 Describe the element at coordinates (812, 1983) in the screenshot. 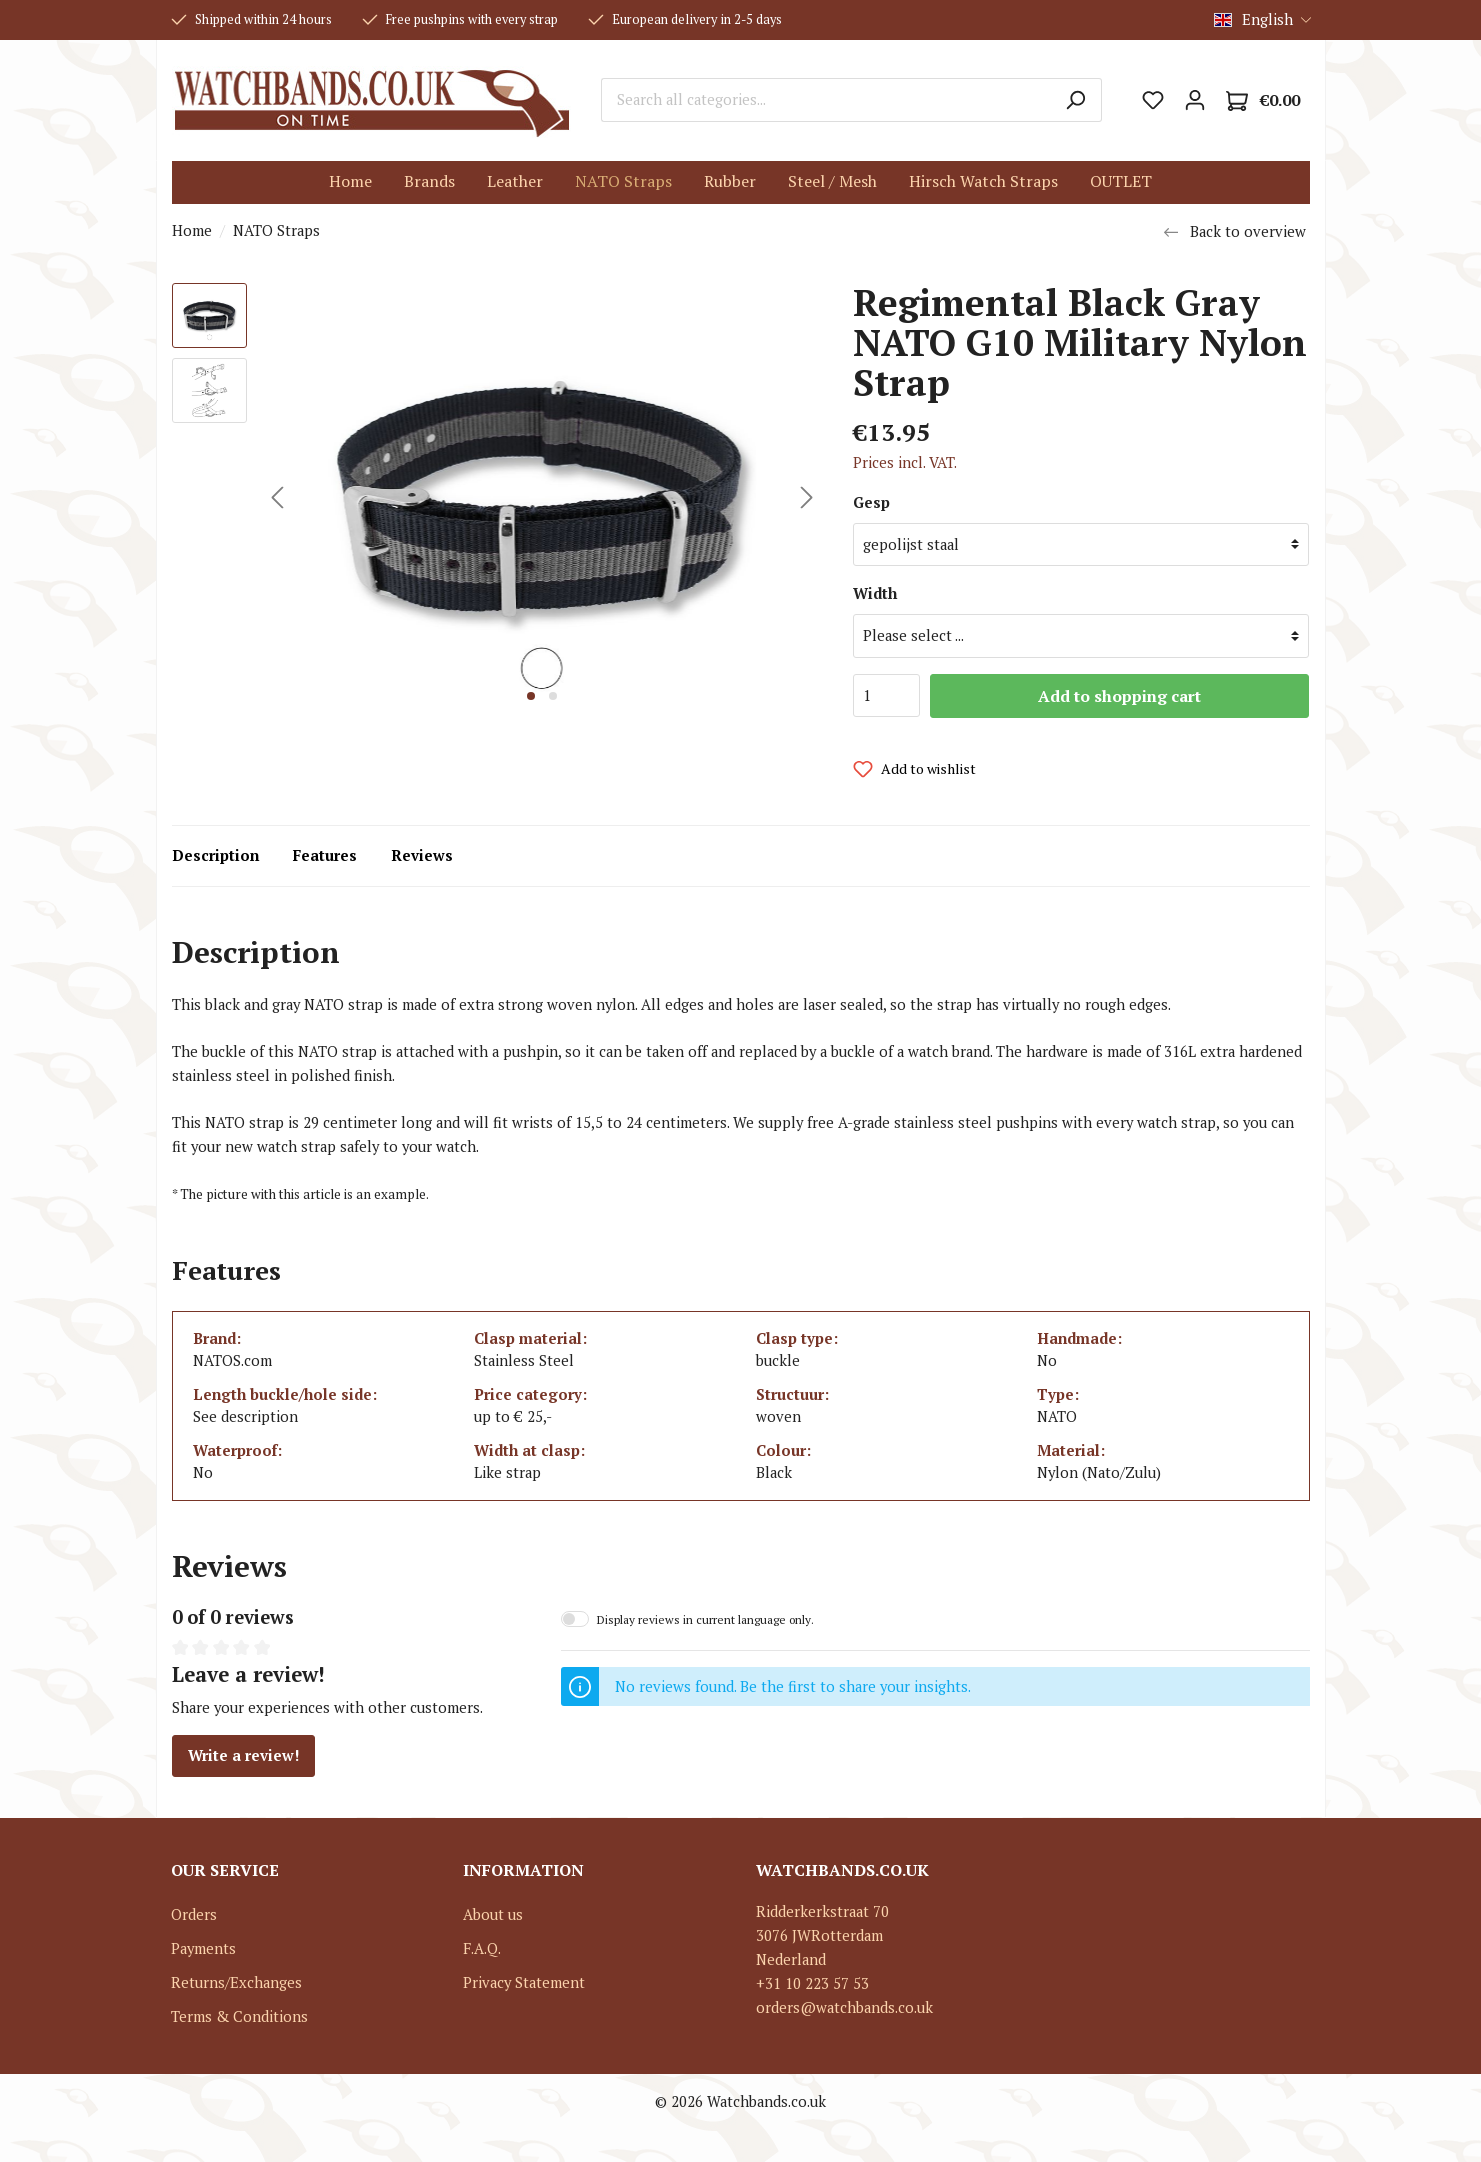

I see `+31 10 223 57 53` at that location.